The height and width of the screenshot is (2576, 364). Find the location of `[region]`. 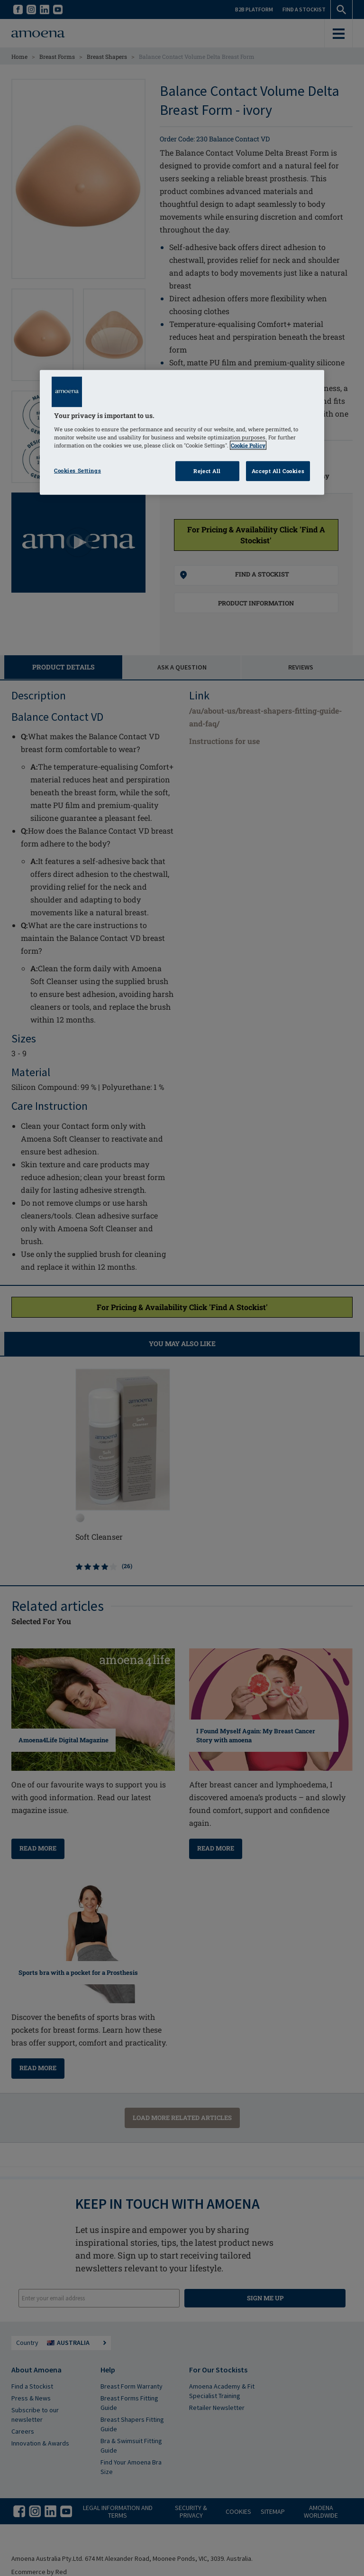

[region] is located at coordinates (182, 432).